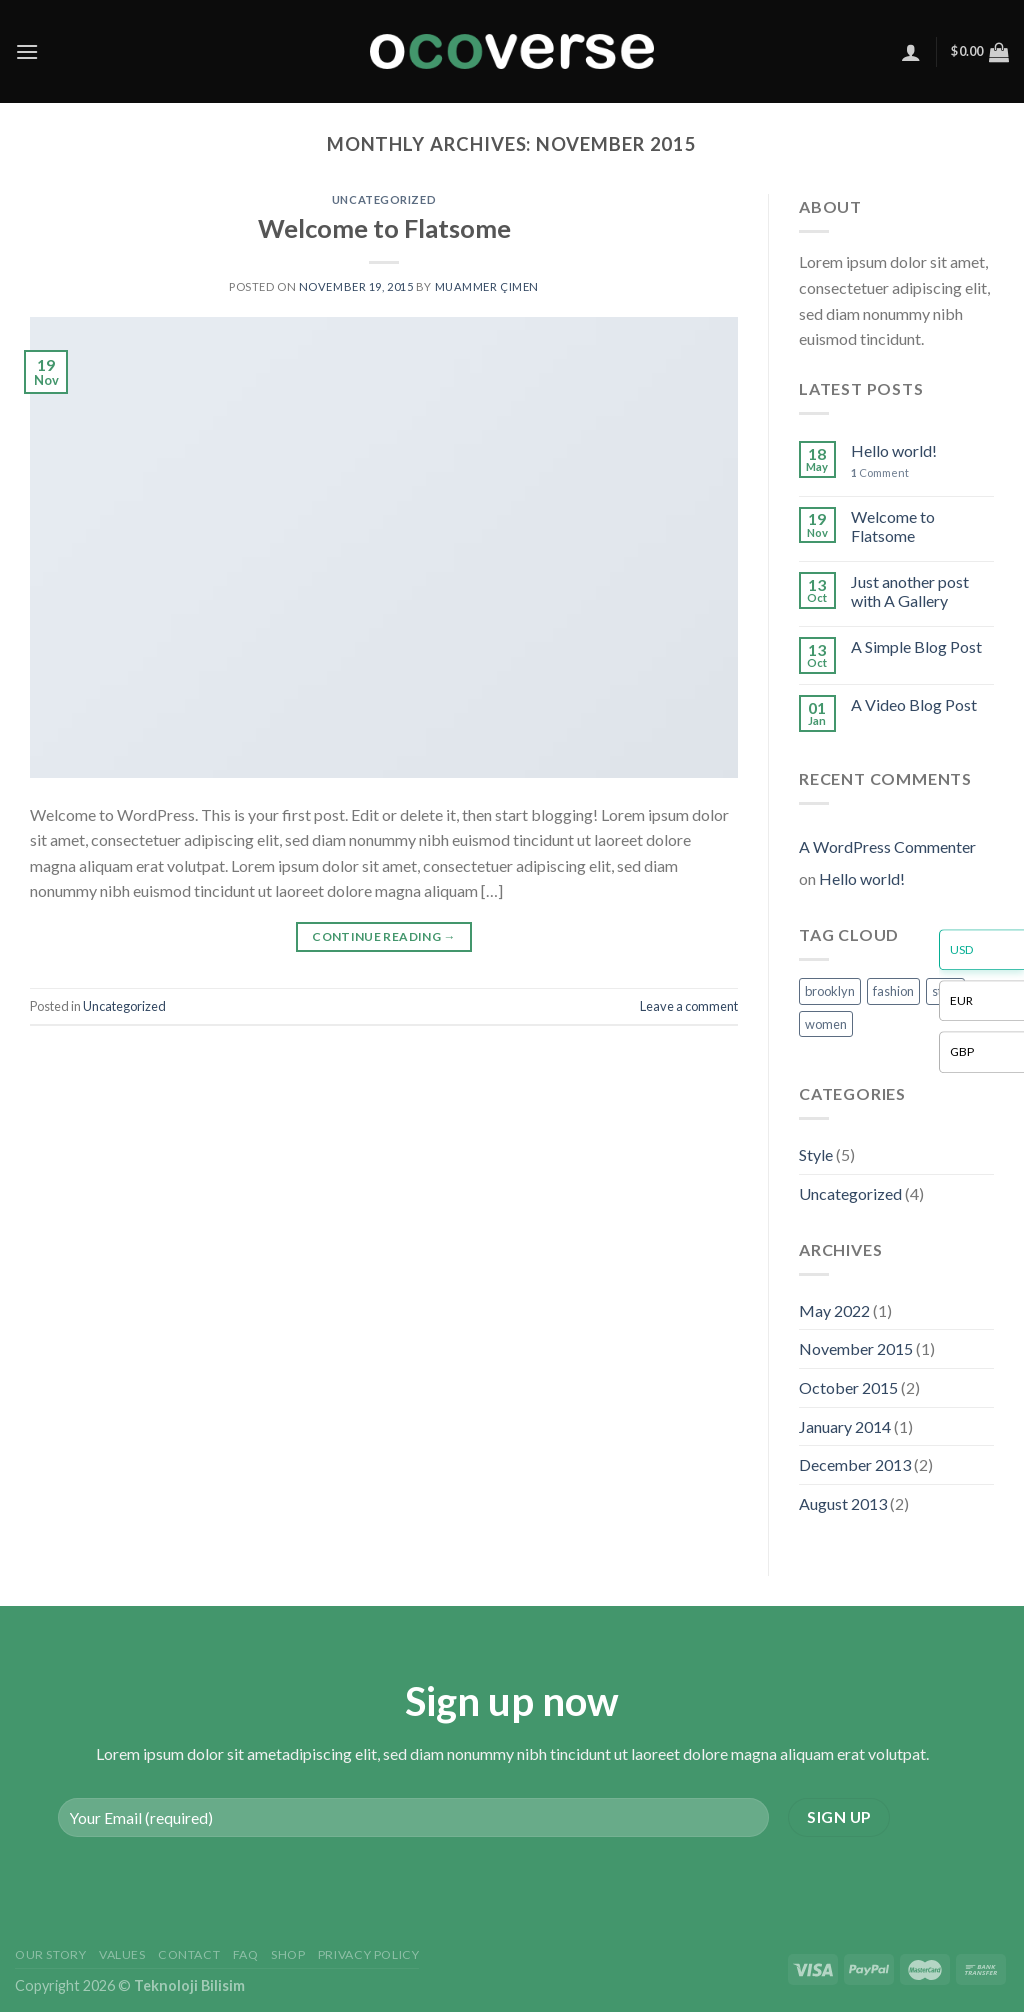 The height and width of the screenshot is (2012, 1024). I want to click on A WordPress Commenter, so click(887, 846).